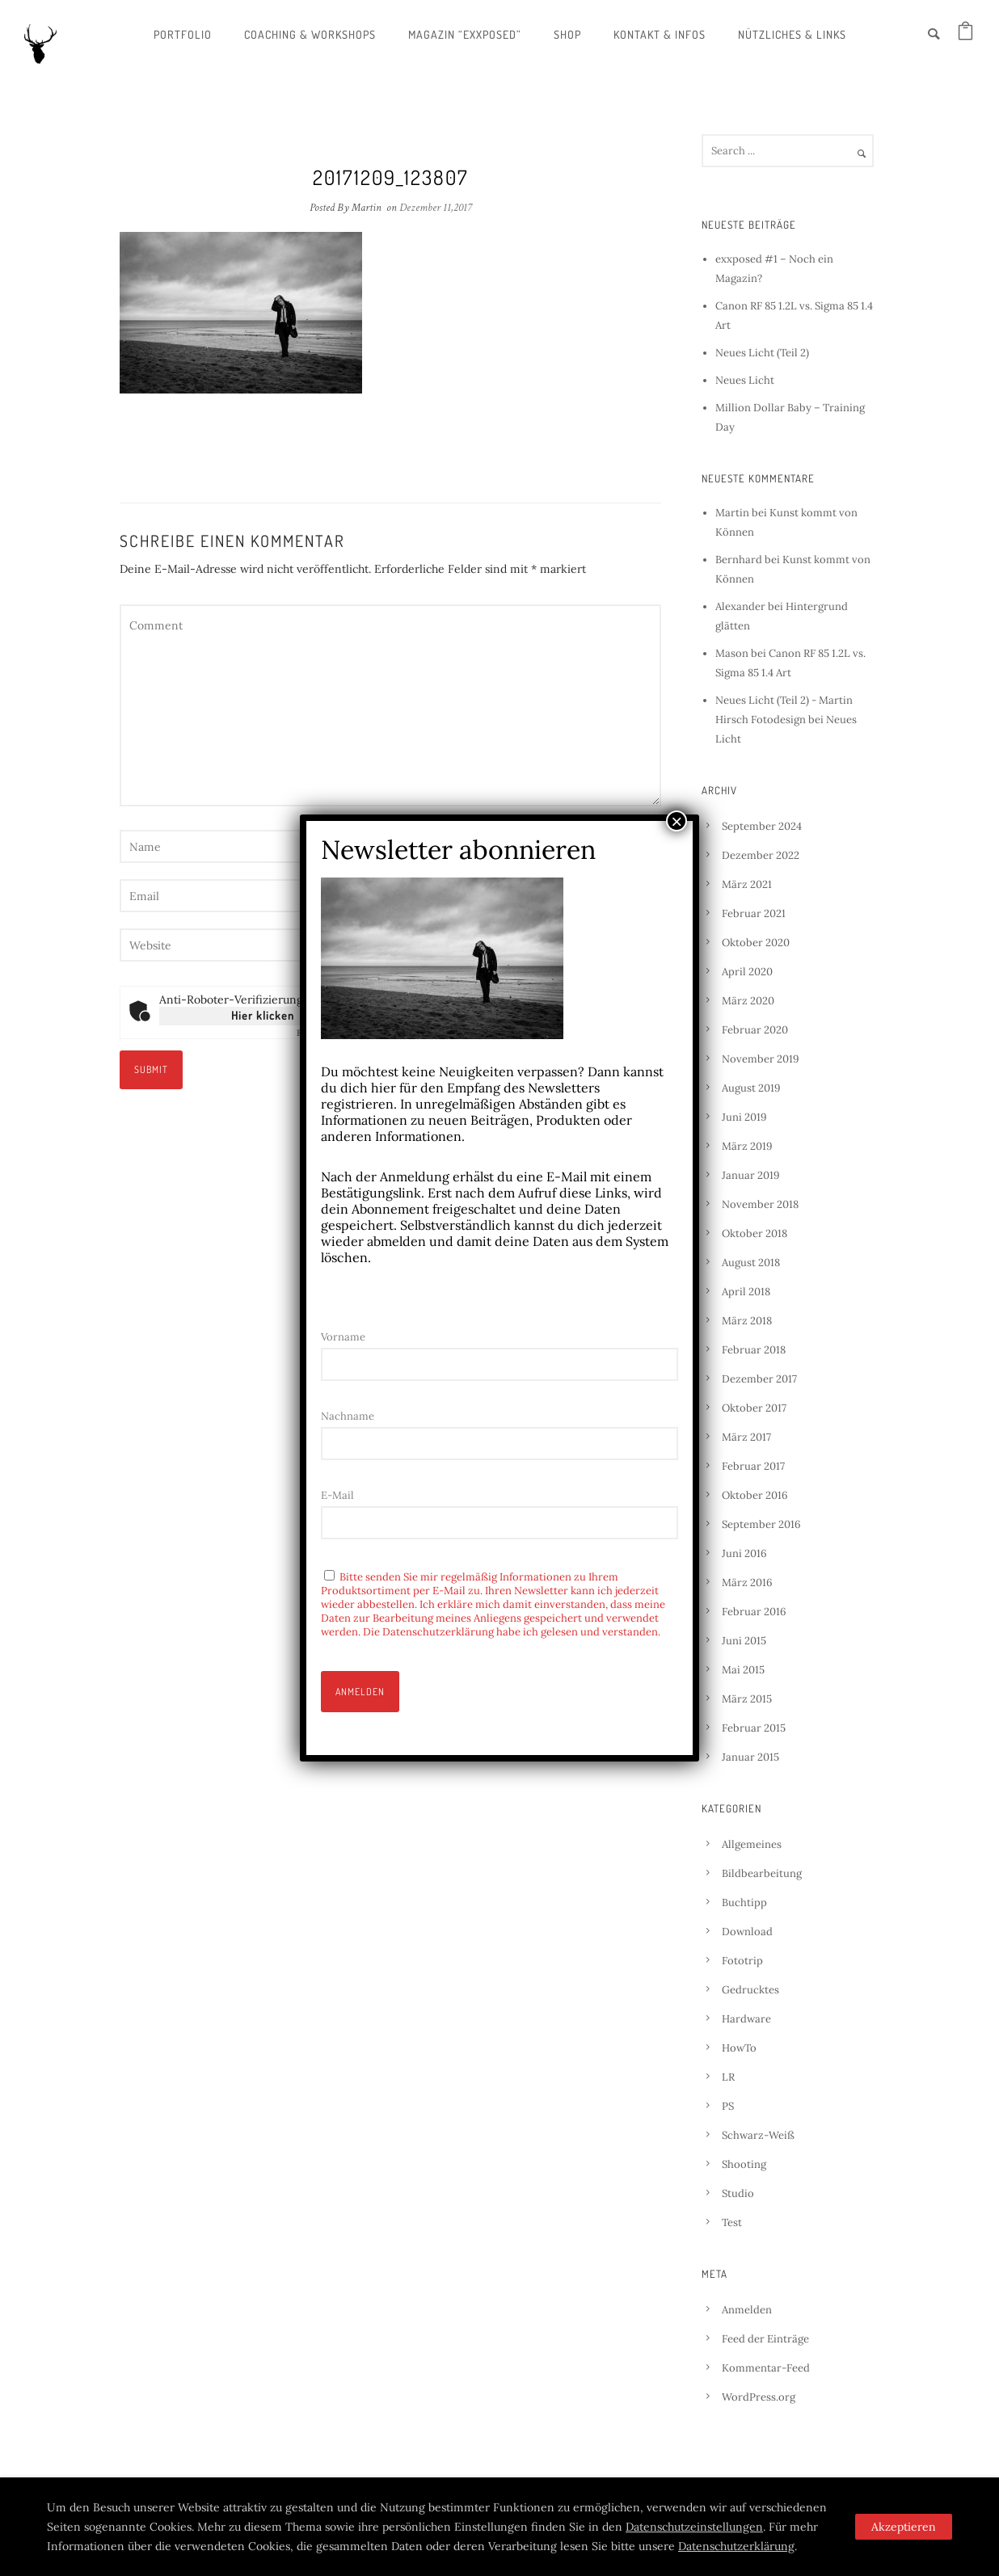 The width and height of the screenshot is (999, 2576). What do you see at coordinates (754, 1611) in the screenshot?
I see `Februar 2016` at bounding box center [754, 1611].